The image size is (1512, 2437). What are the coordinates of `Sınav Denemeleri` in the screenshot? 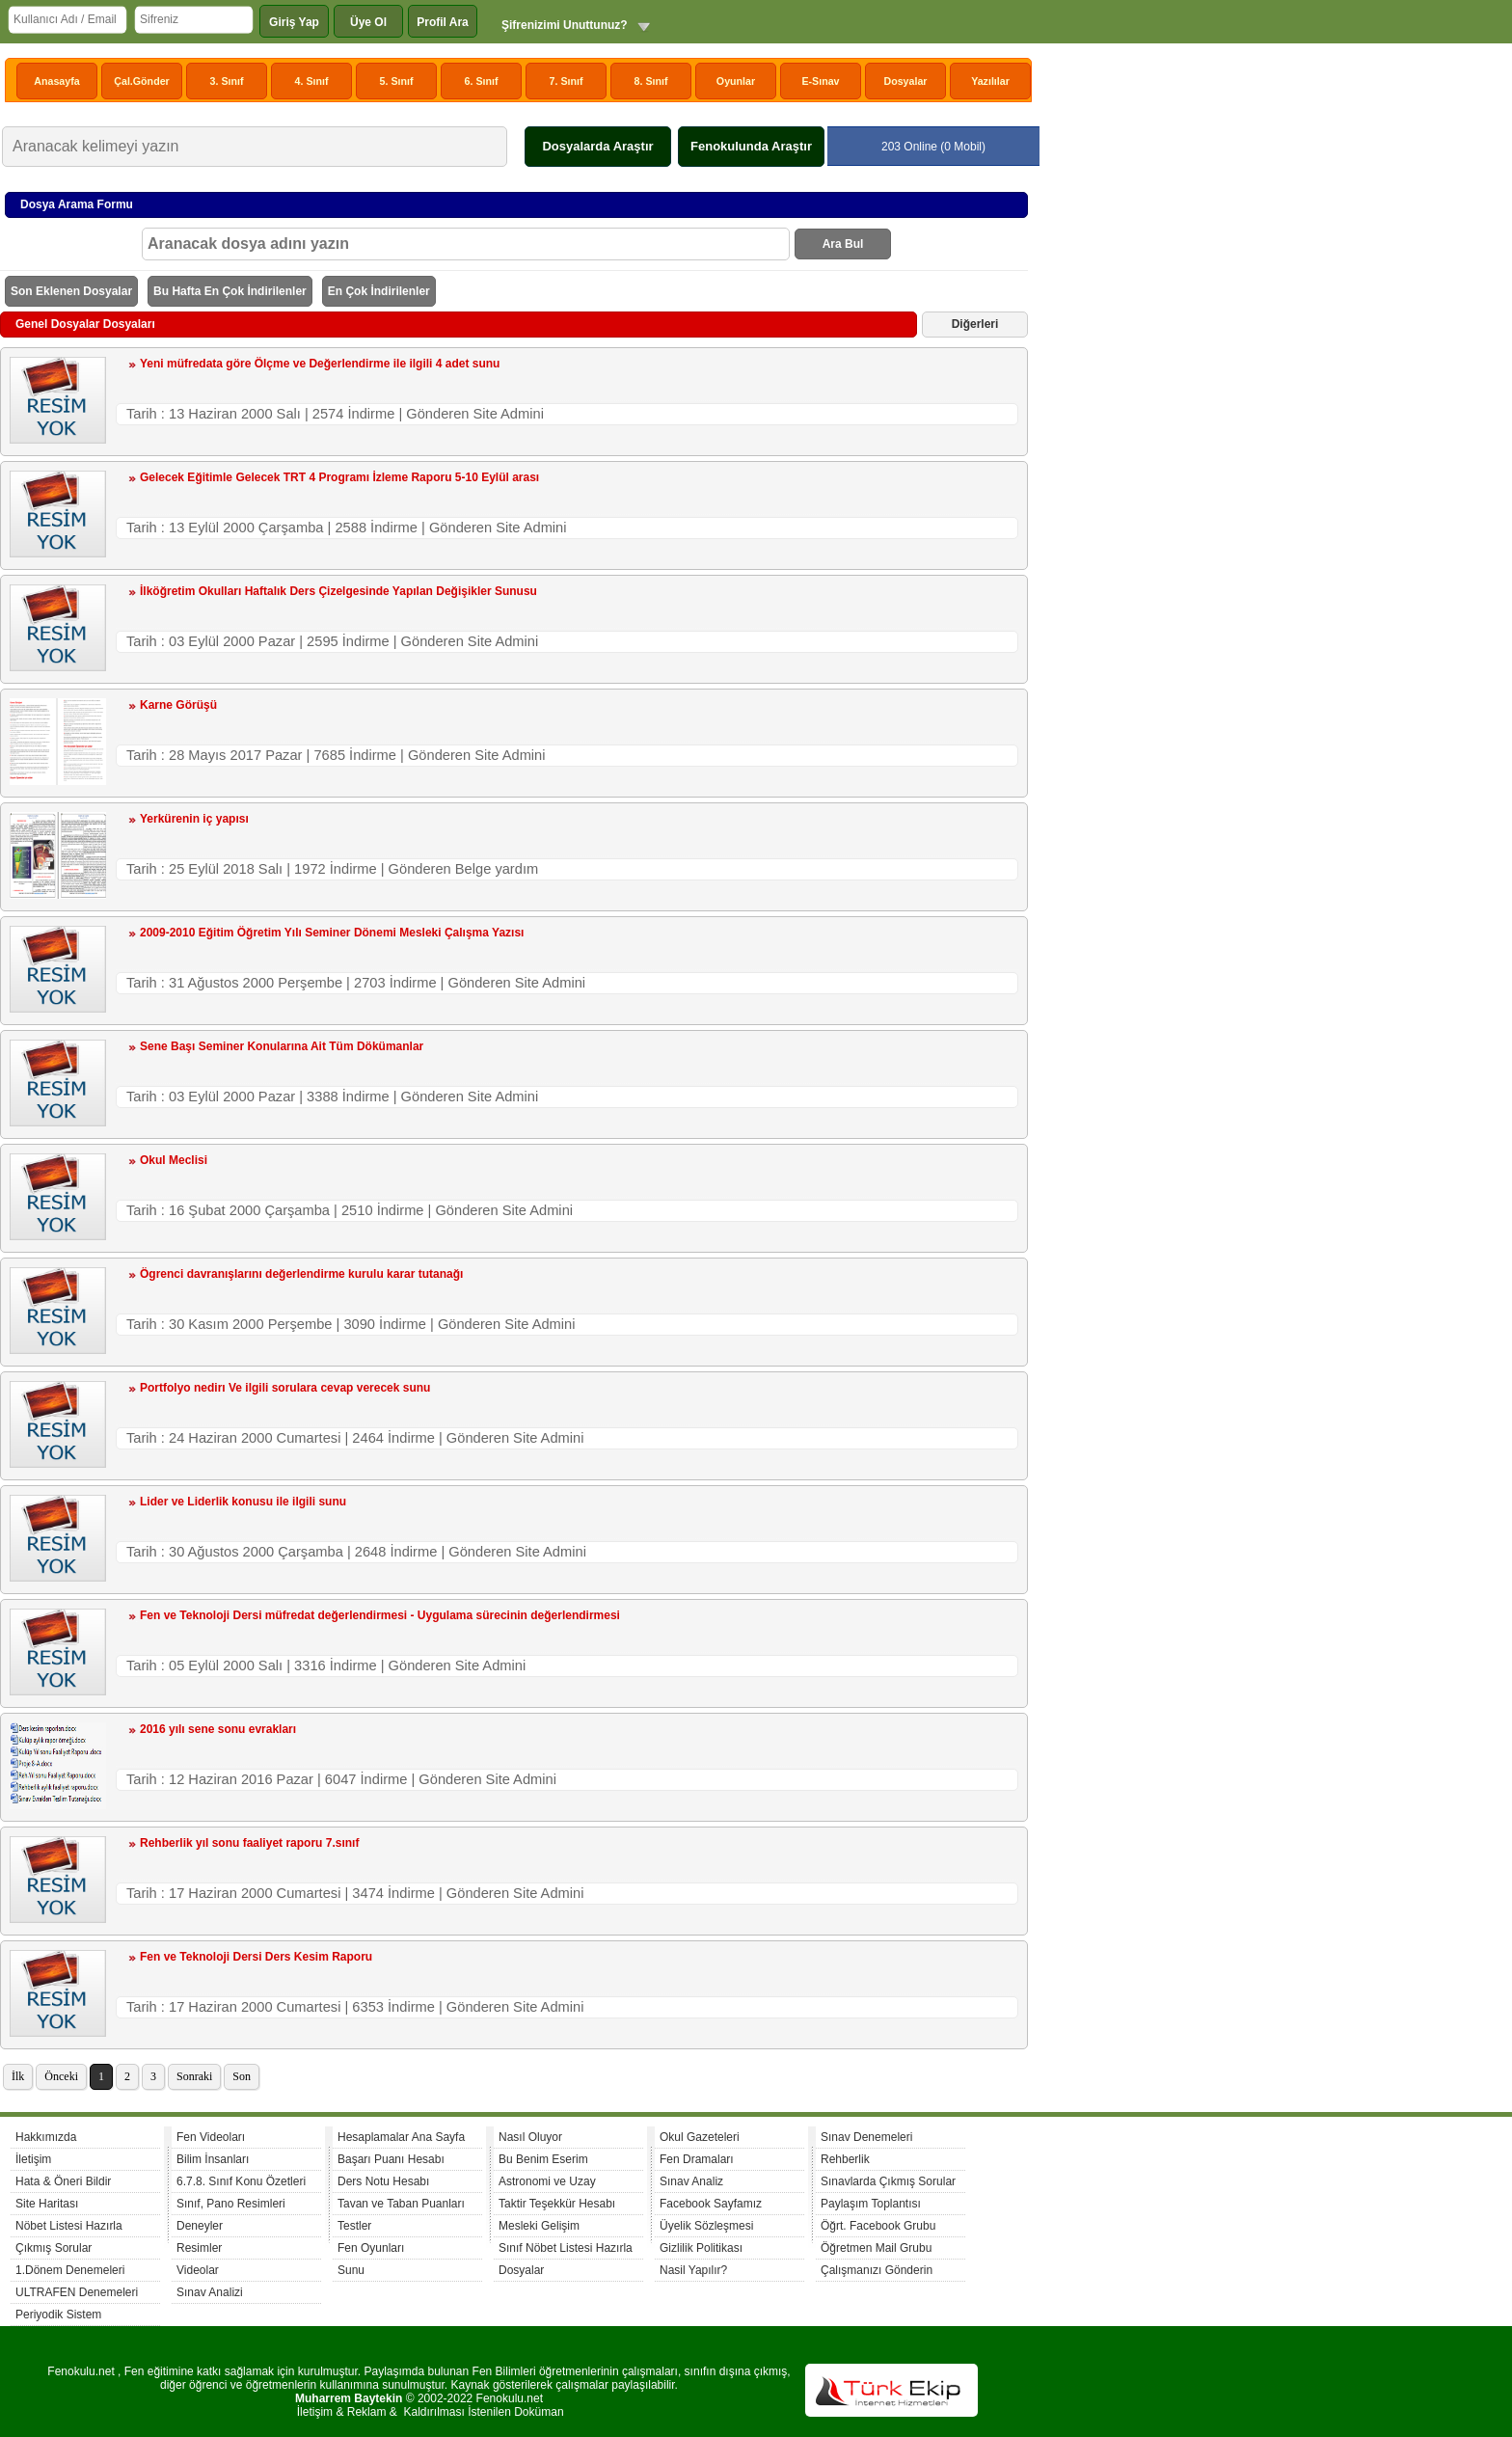 It's located at (866, 2137).